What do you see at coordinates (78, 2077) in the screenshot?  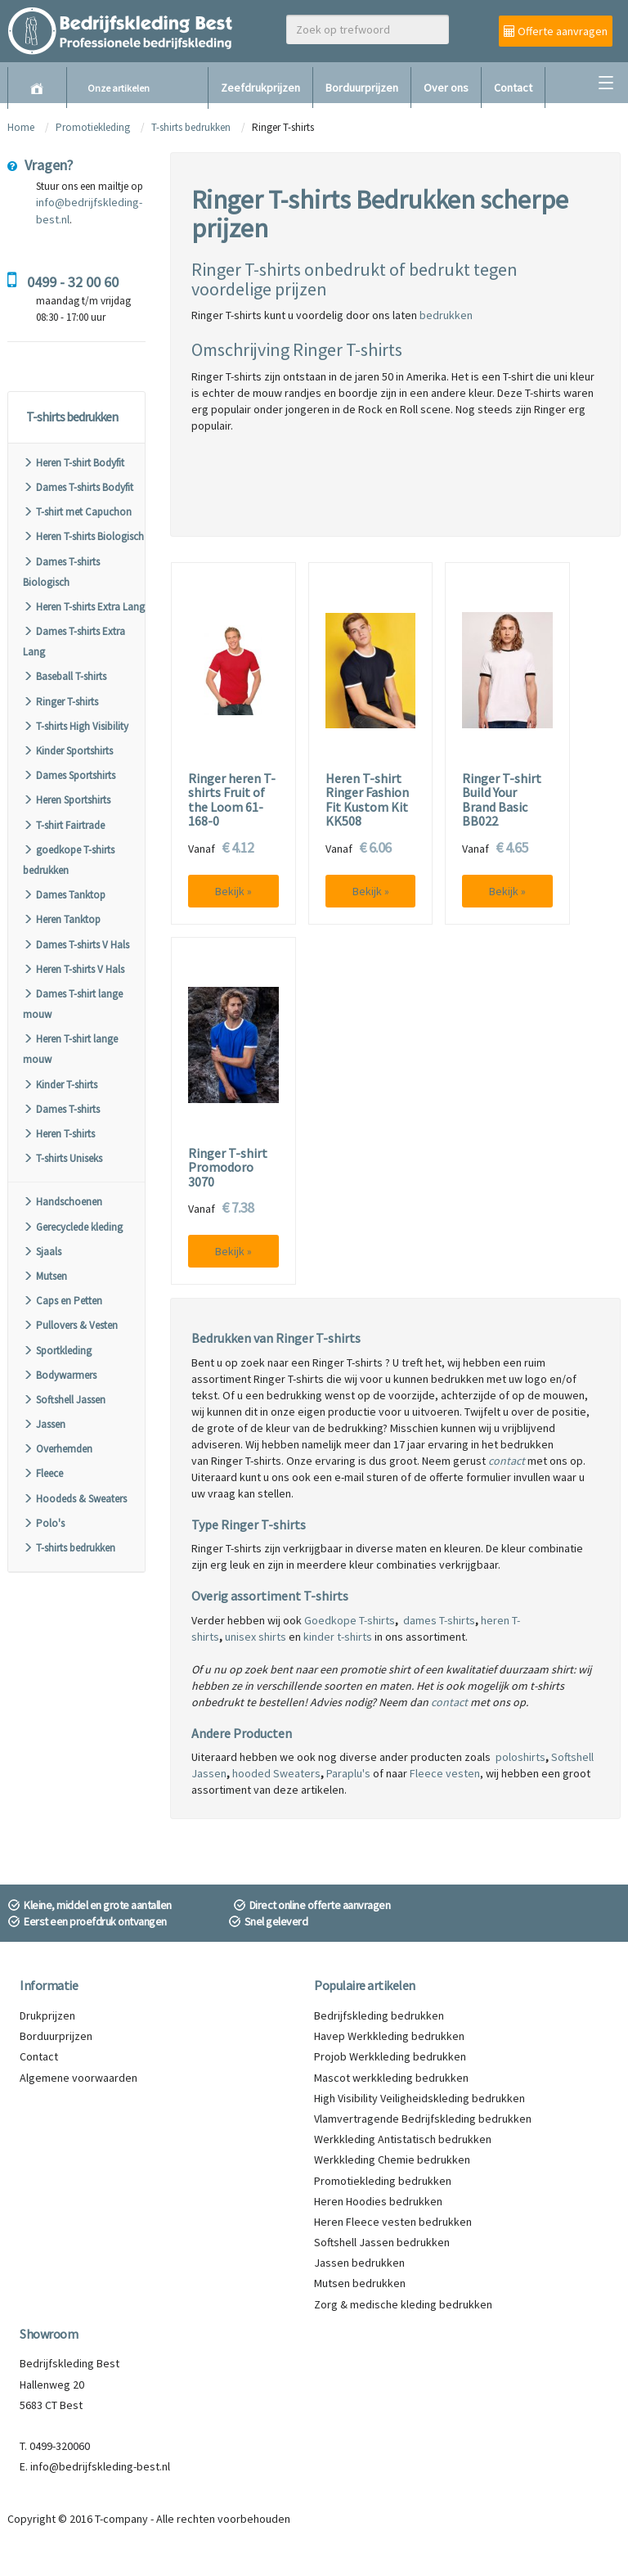 I see `Algemene voorwaarden` at bounding box center [78, 2077].